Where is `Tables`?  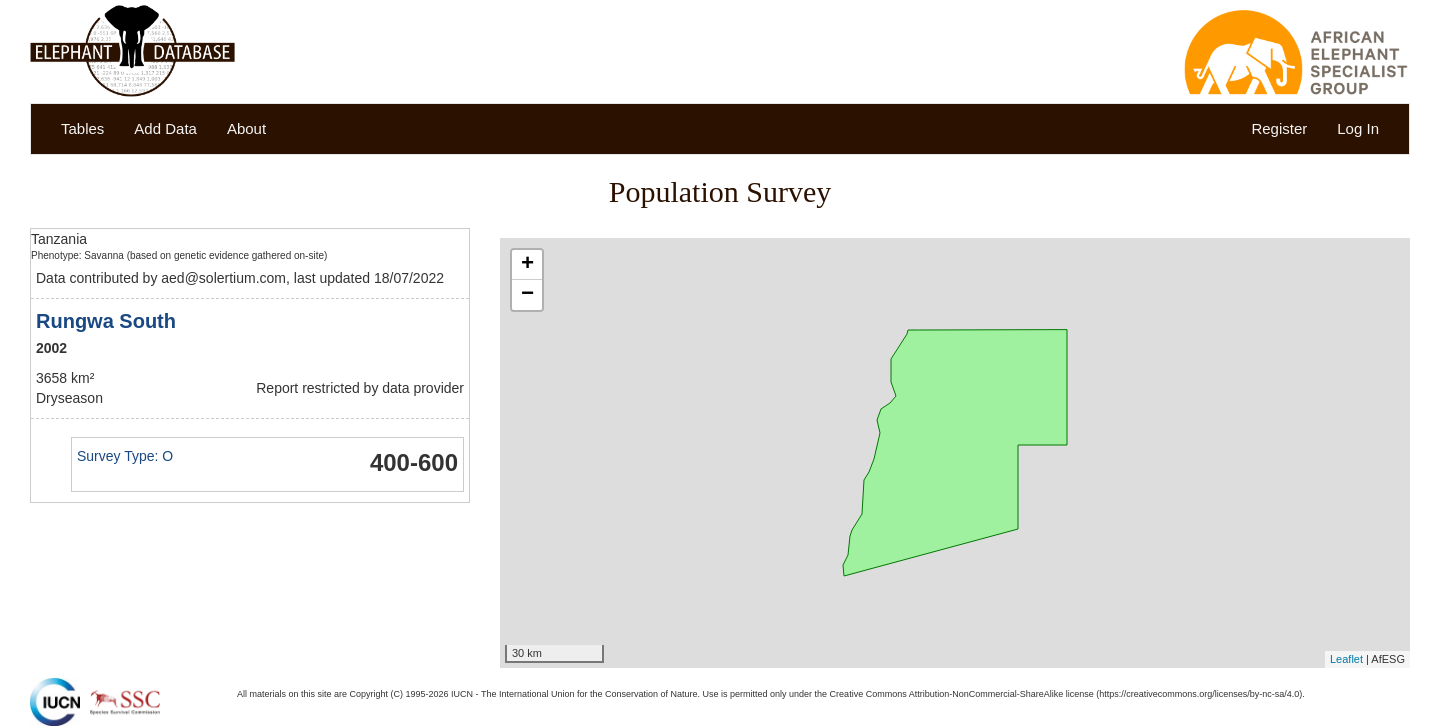
Tables is located at coordinates (82, 128).